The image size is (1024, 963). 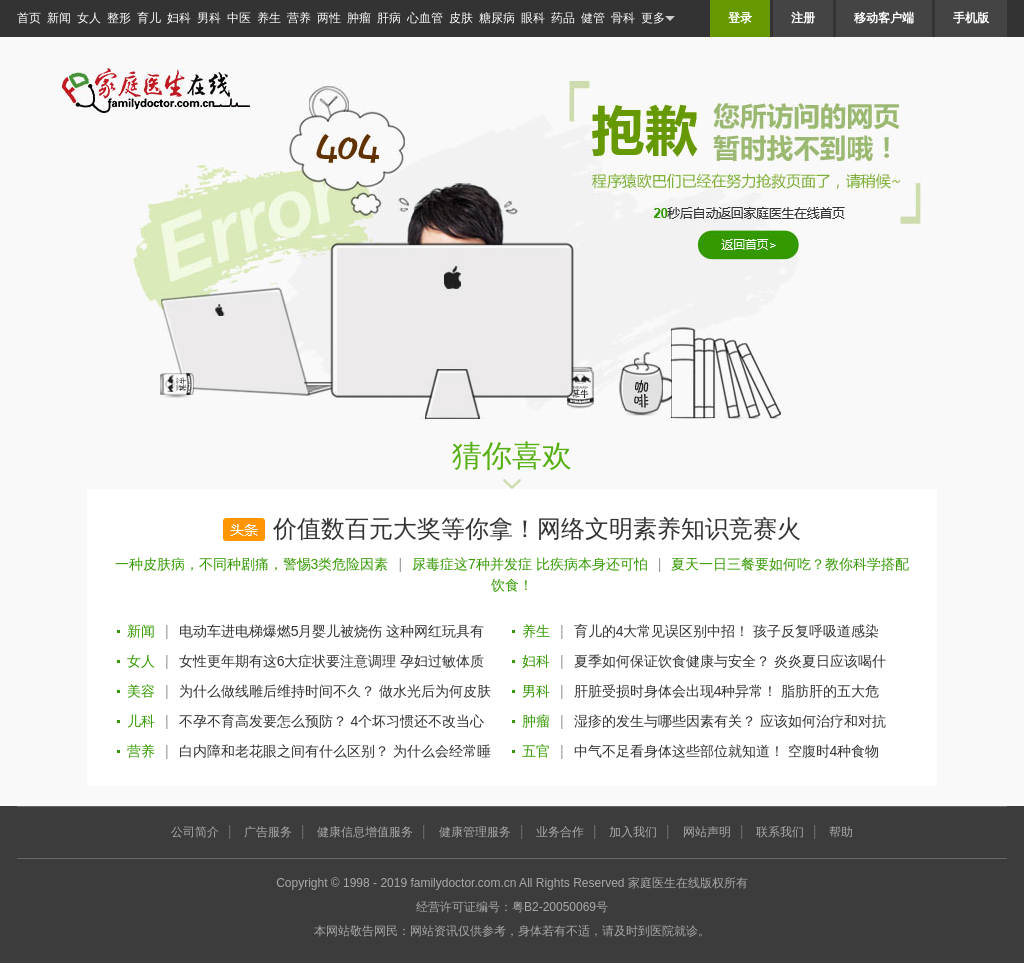 What do you see at coordinates (299, 18) in the screenshot?
I see `营养` at bounding box center [299, 18].